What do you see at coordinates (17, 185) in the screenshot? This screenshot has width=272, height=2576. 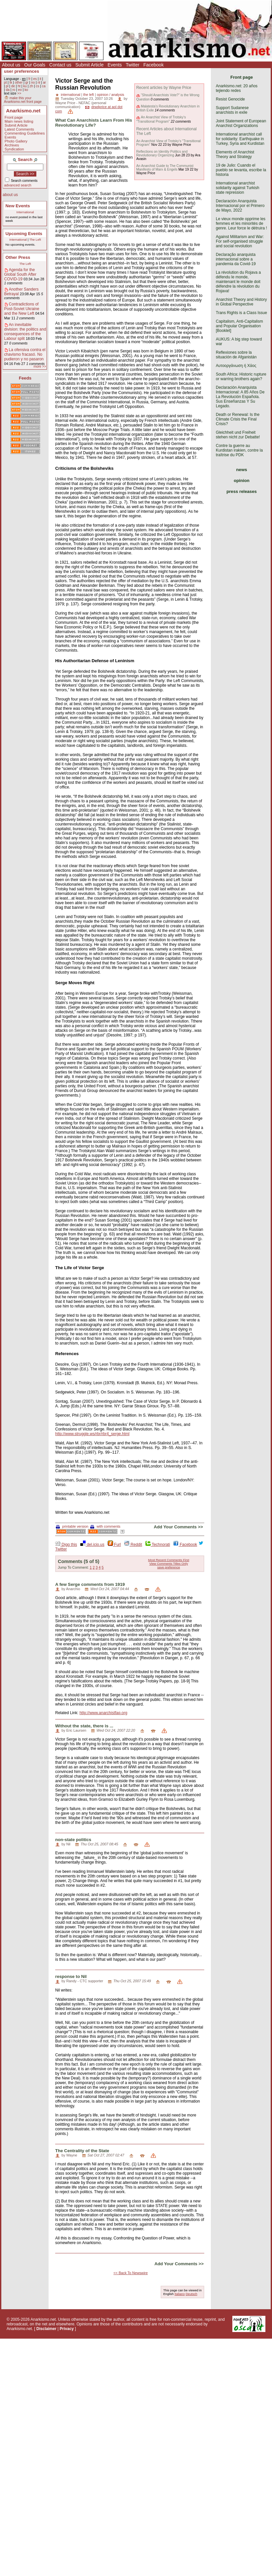 I see `advanced search` at bounding box center [17, 185].